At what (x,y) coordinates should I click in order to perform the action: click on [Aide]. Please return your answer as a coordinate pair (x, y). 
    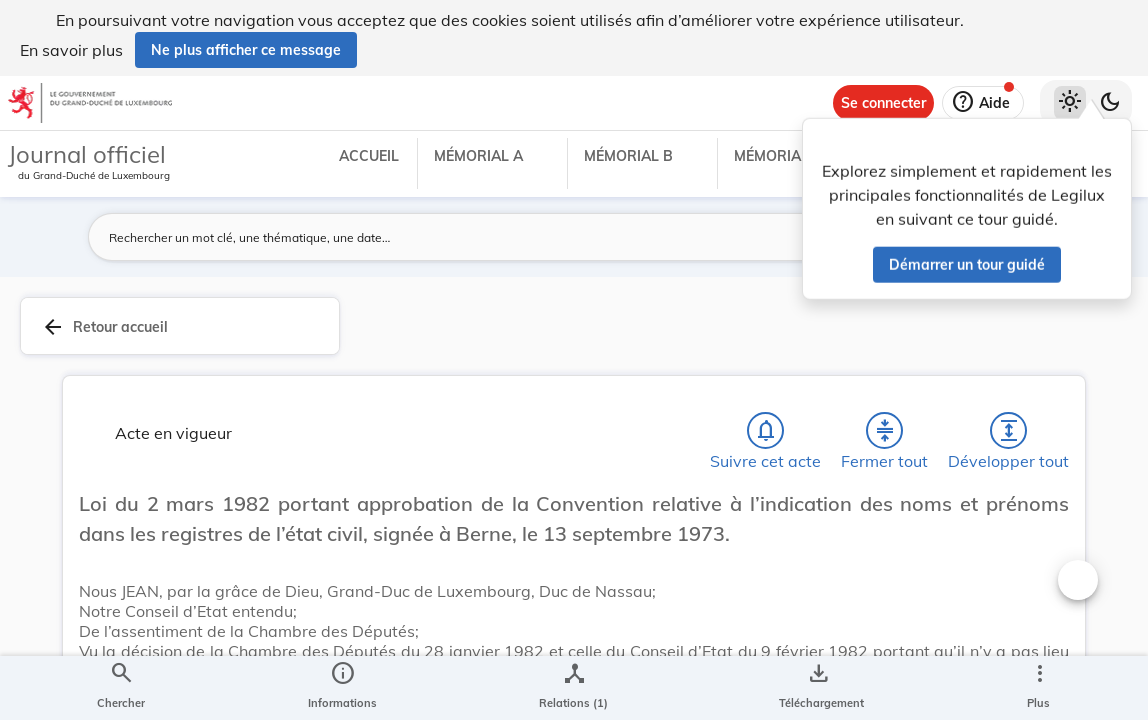
    Looking at the image, I should click on (983, 103).